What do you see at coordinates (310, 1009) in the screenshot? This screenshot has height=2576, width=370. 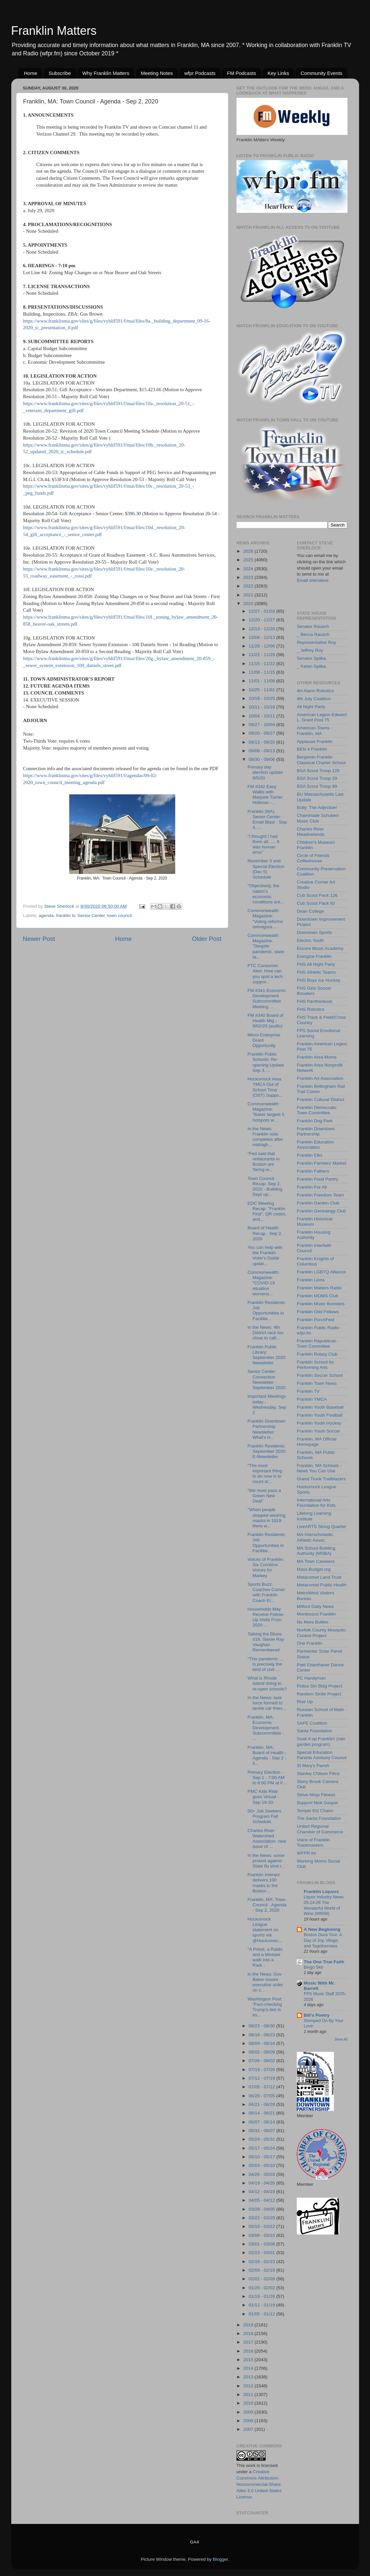 I see `FHS Robotics` at bounding box center [310, 1009].